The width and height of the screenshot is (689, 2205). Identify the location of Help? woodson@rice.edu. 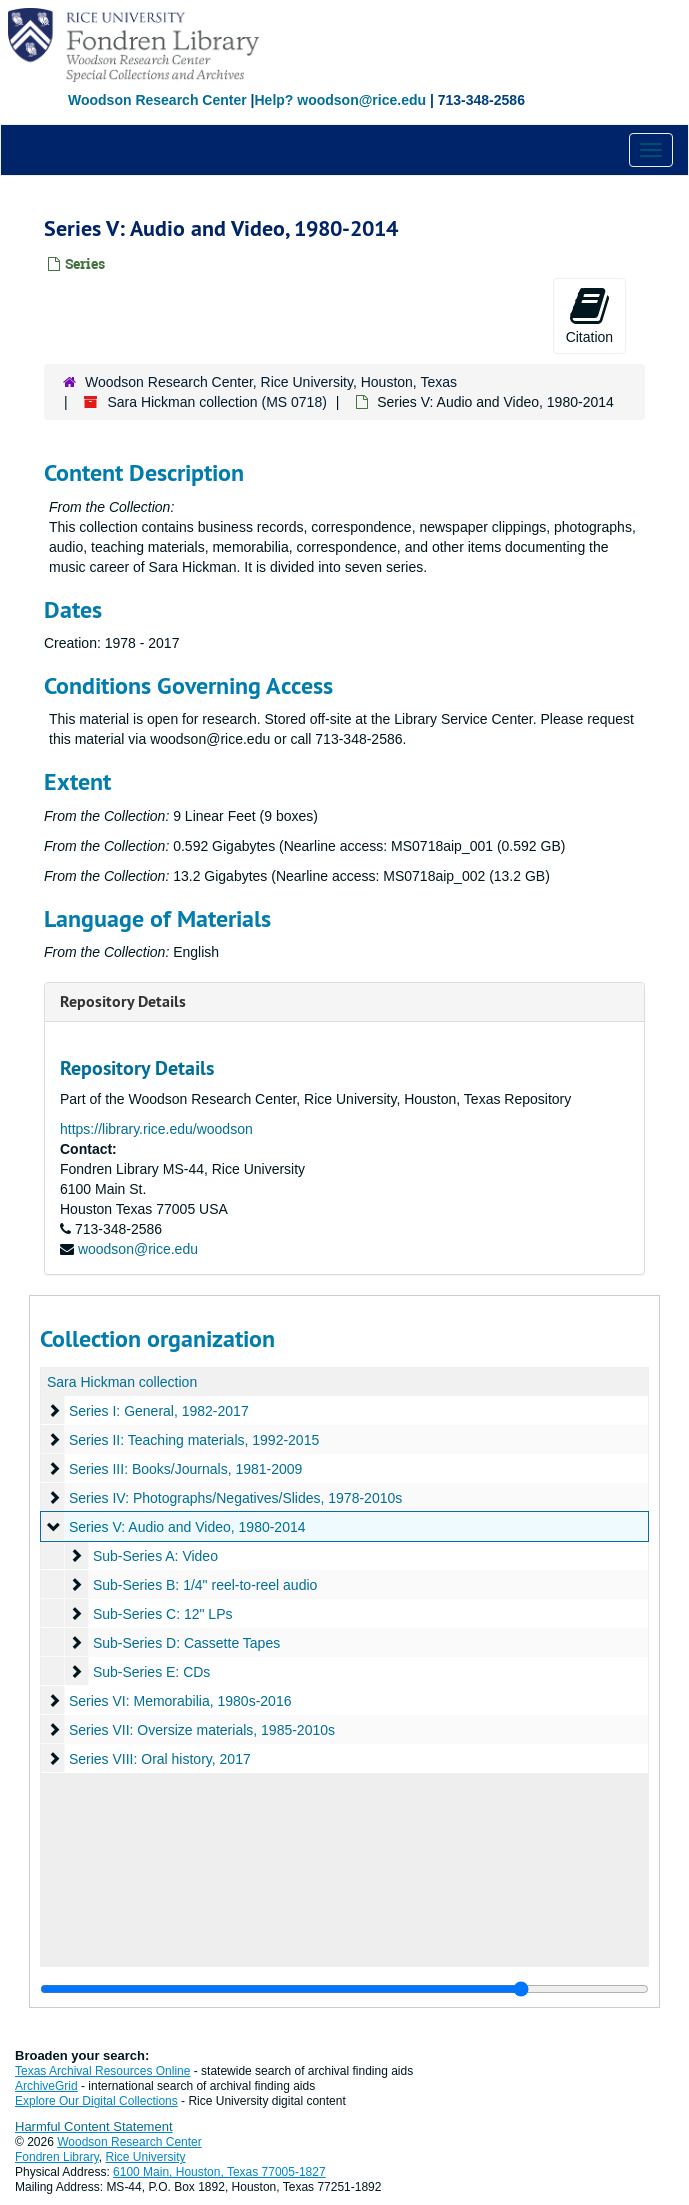
(340, 100).